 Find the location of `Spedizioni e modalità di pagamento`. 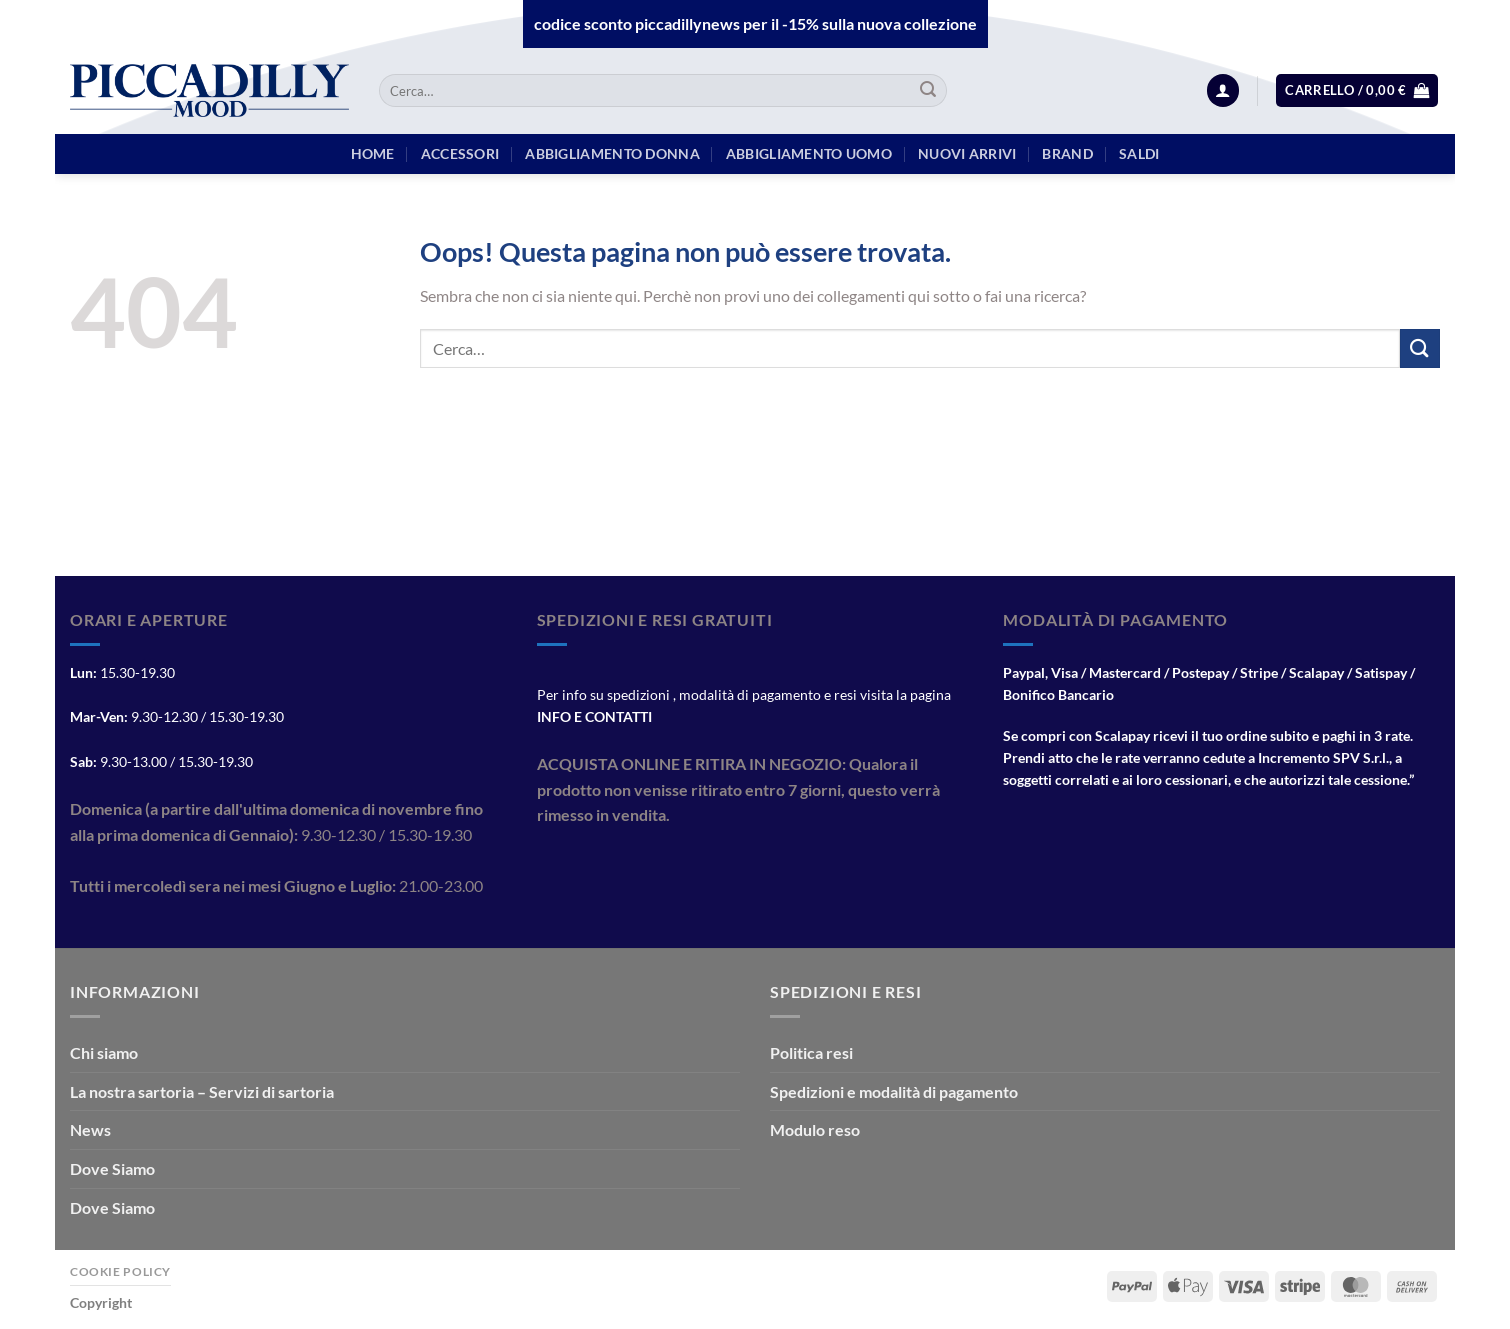

Spedizioni e modalità di pagamento is located at coordinates (894, 1091).